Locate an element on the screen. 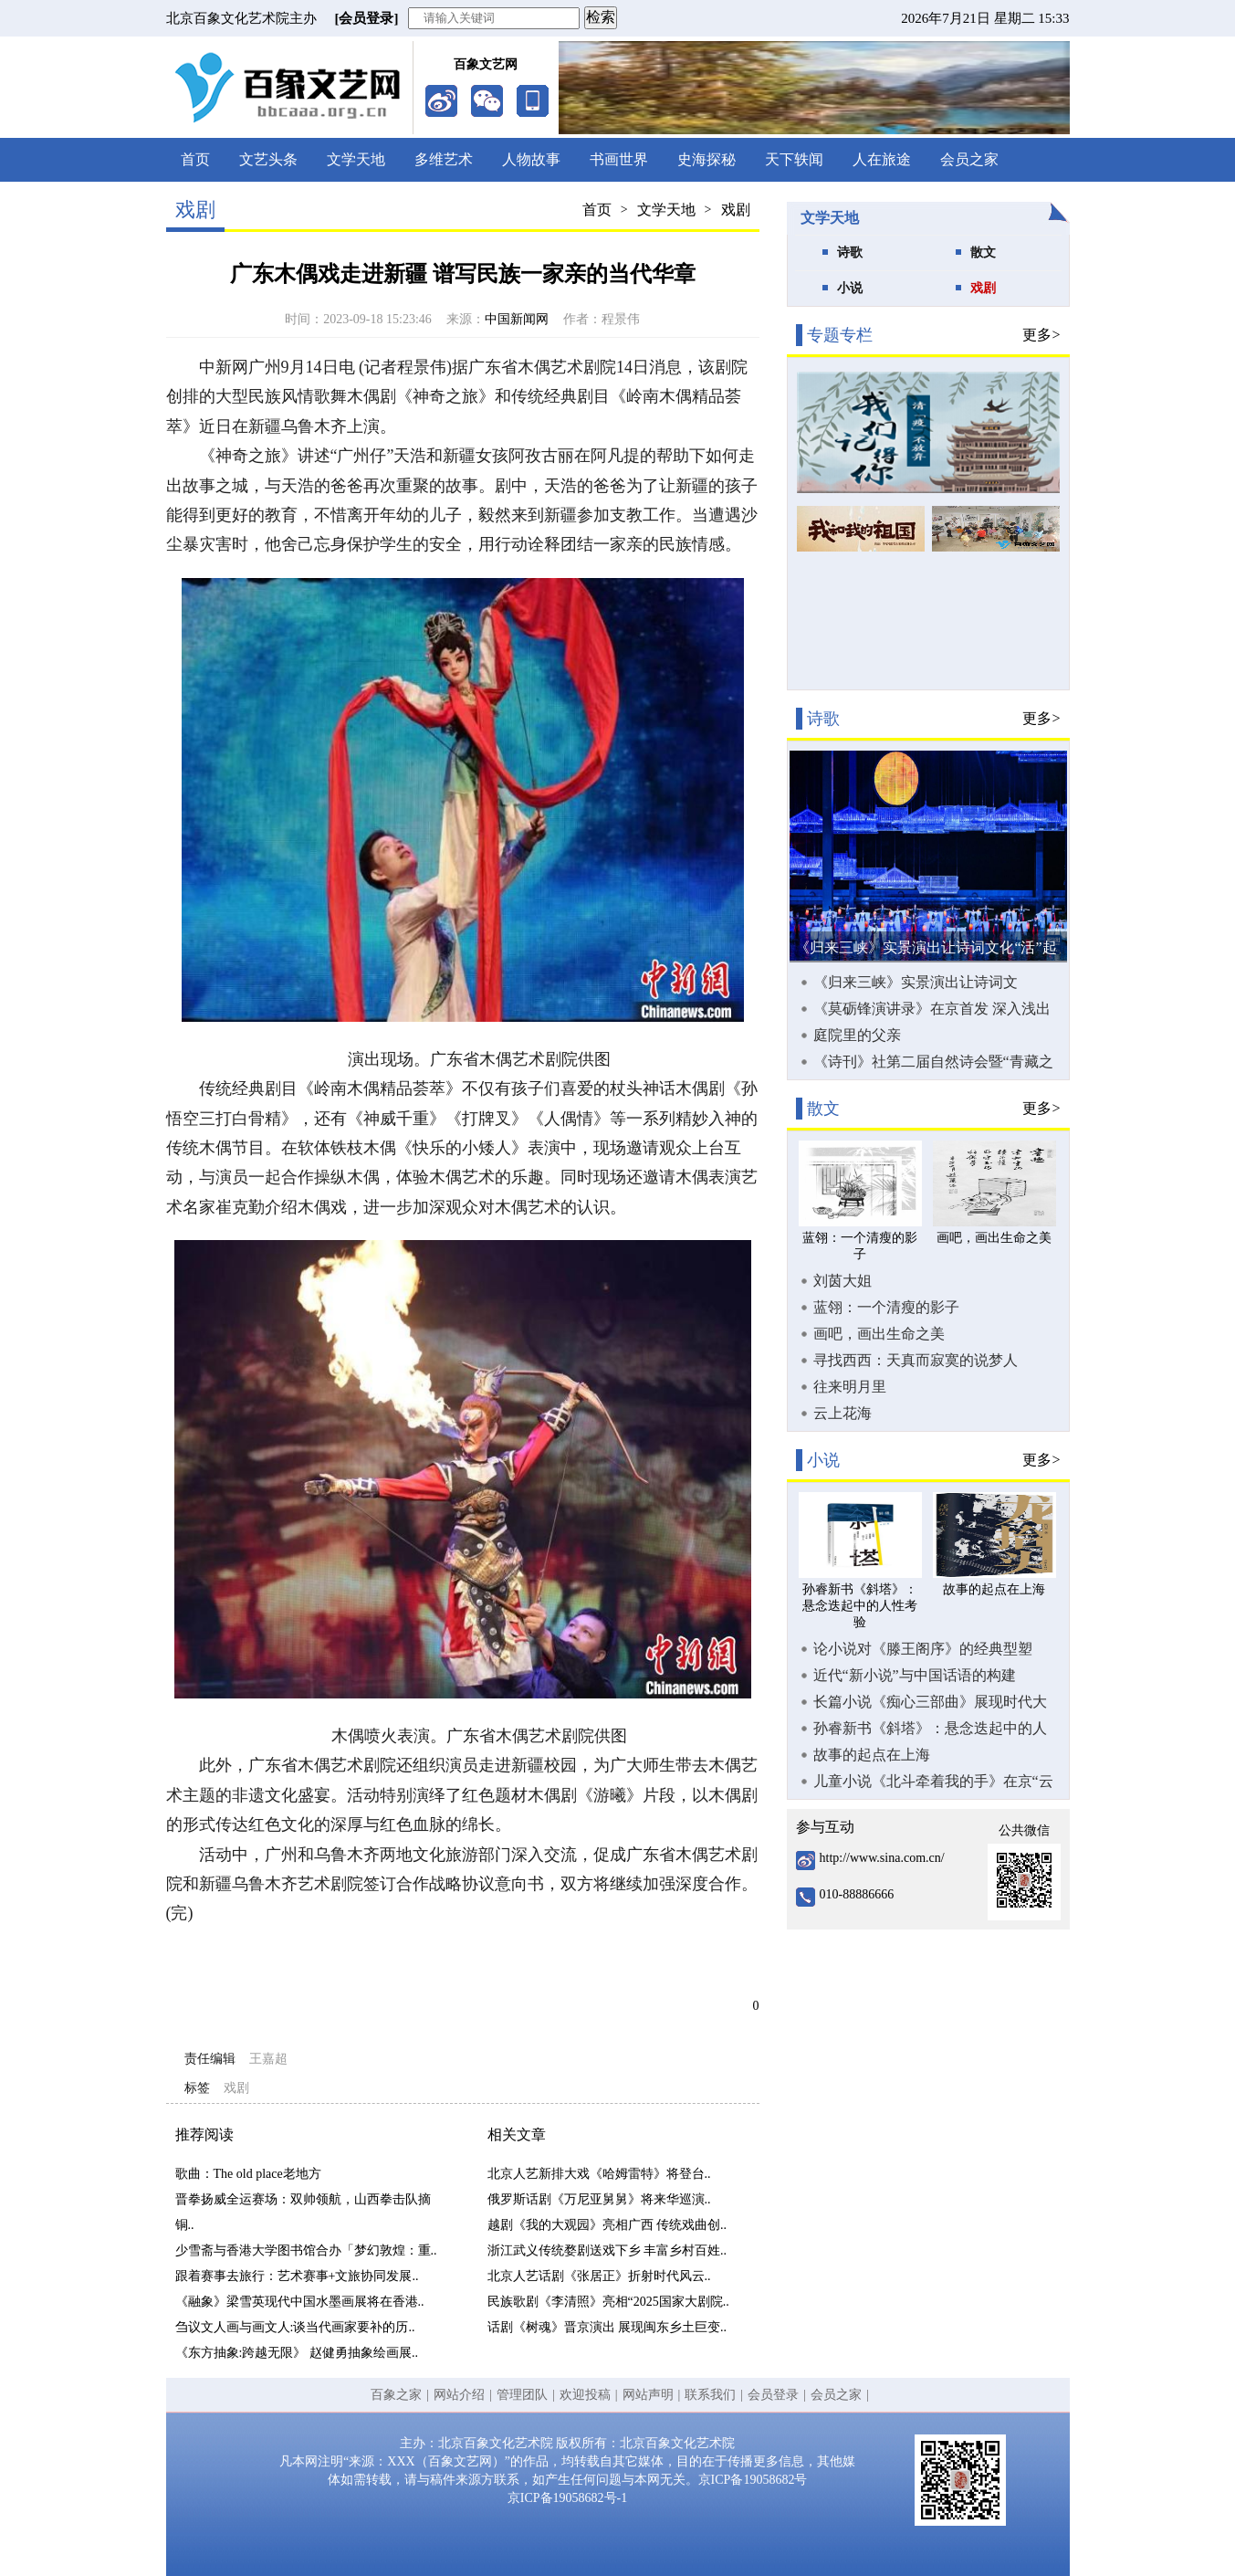 The width and height of the screenshot is (1235, 2576). 民族歌剧《李清照》亮相“2025国家大剧院.. is located at coordinates (608, 2301).